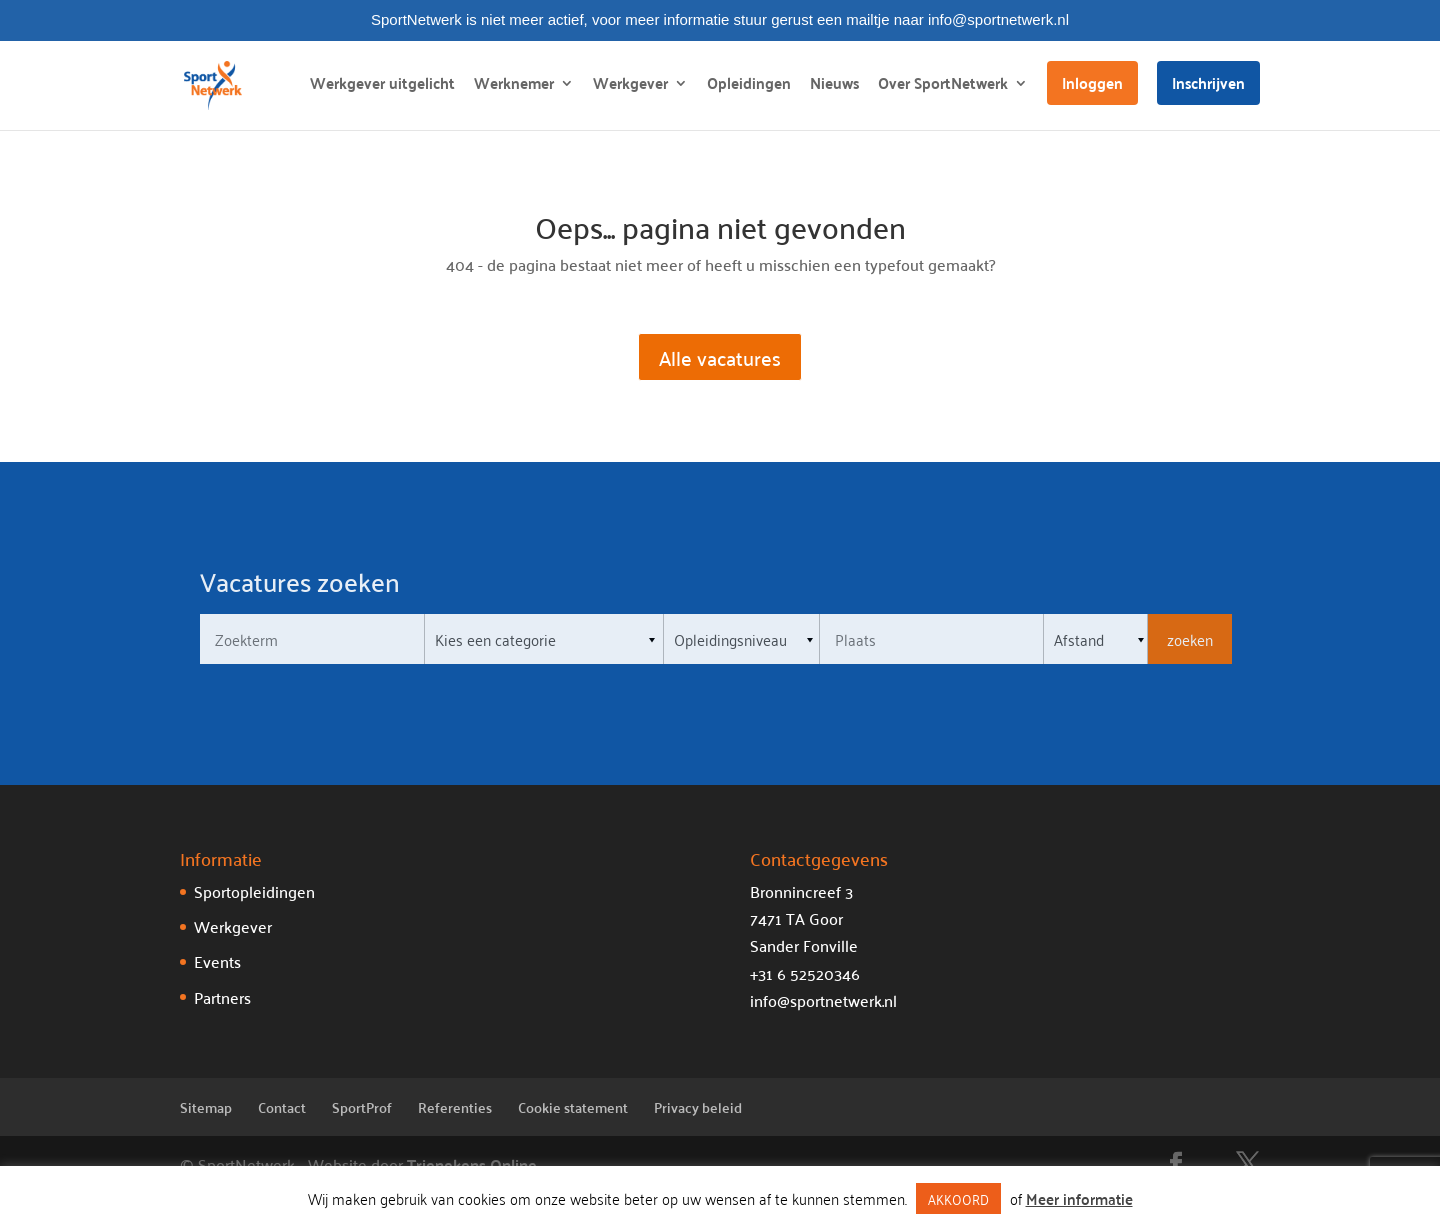  What do you see at coordinates (206, 1107) in the screenshot?
I see `Sitemap` at bounding box center [206, 1107].